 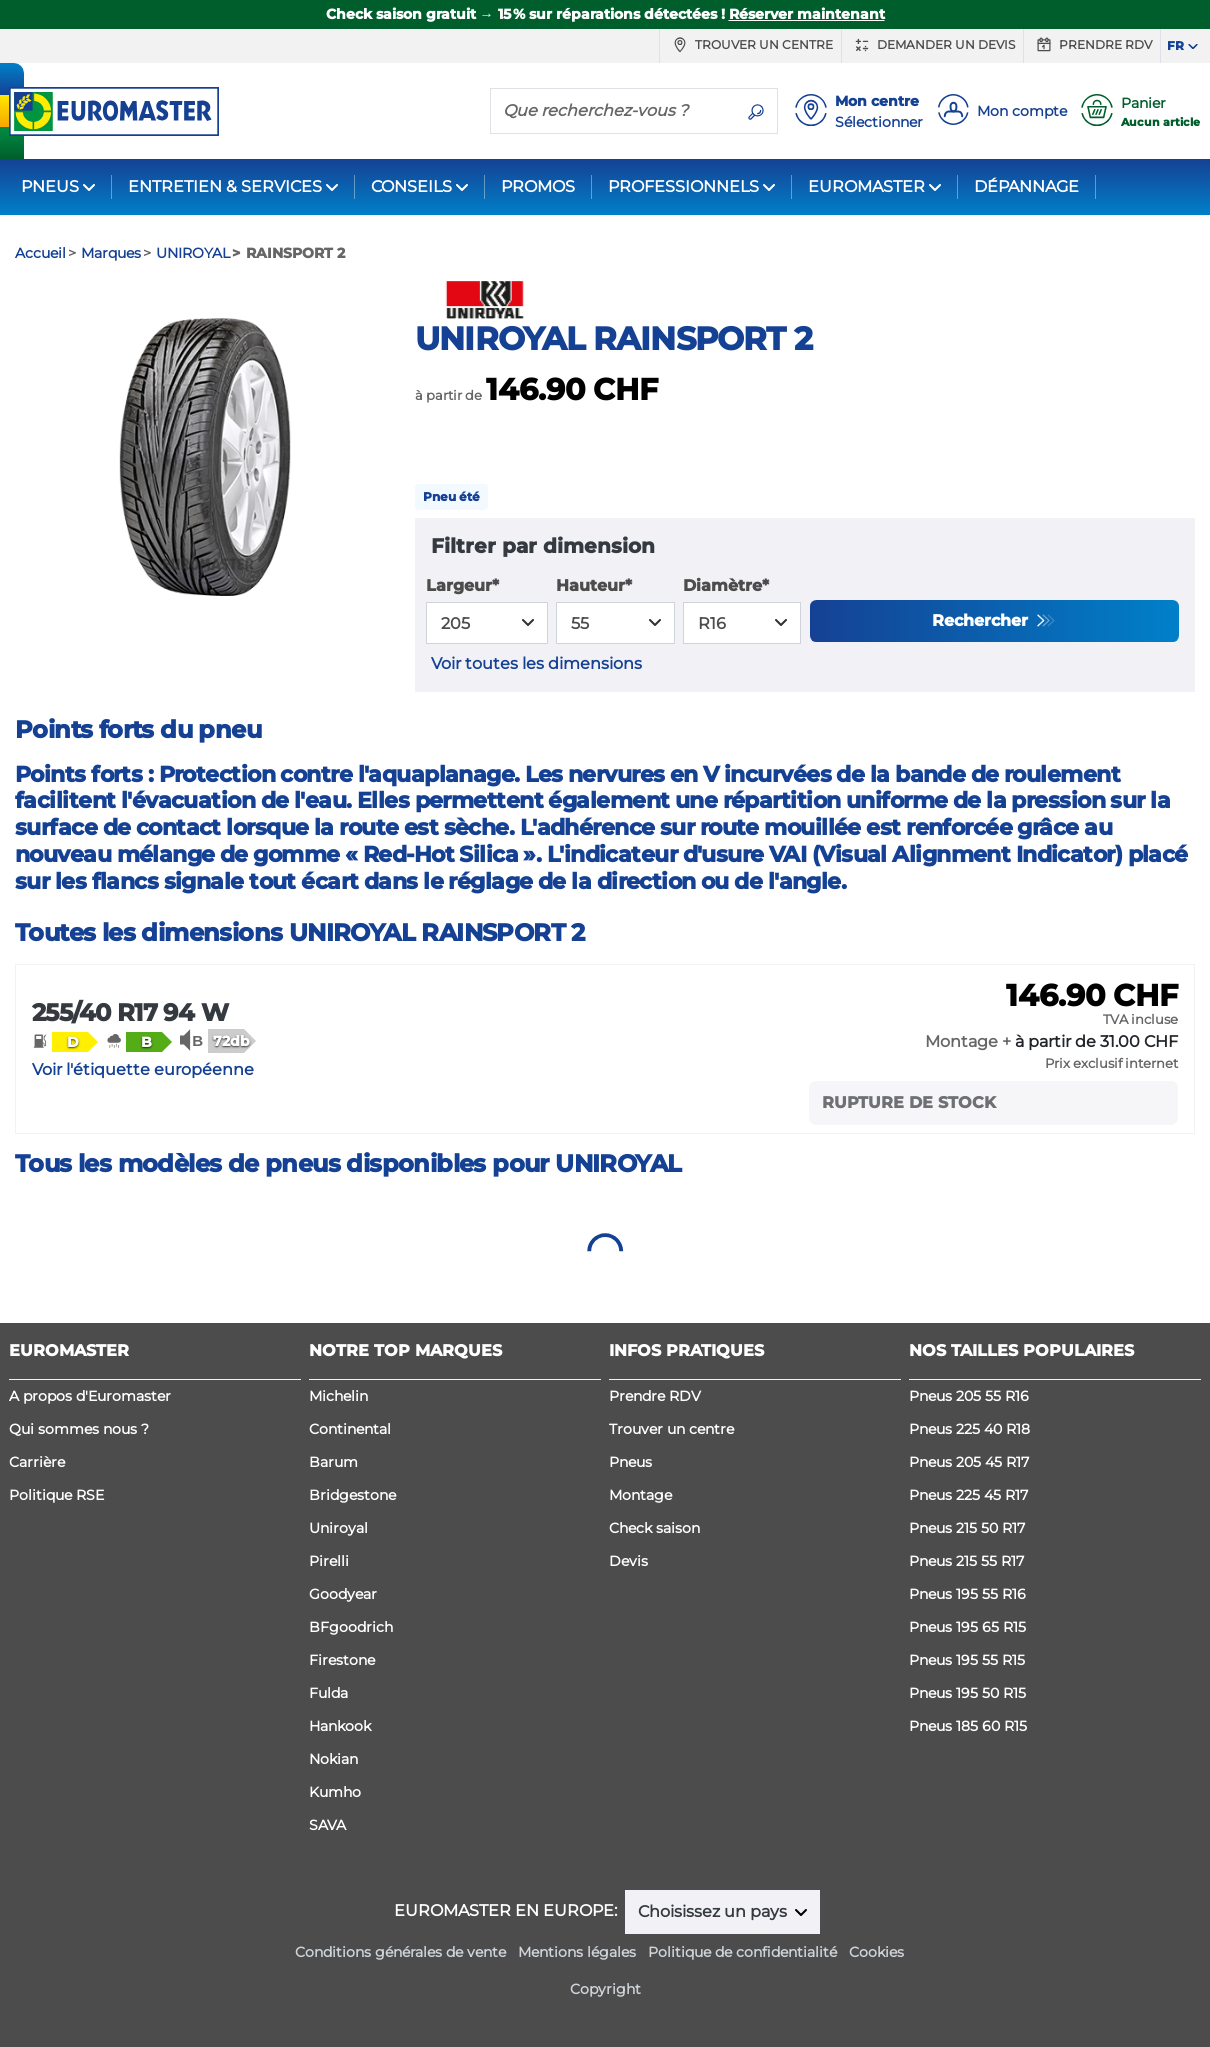 I want to click on Uniroyal, so click(x=338, y=1528).